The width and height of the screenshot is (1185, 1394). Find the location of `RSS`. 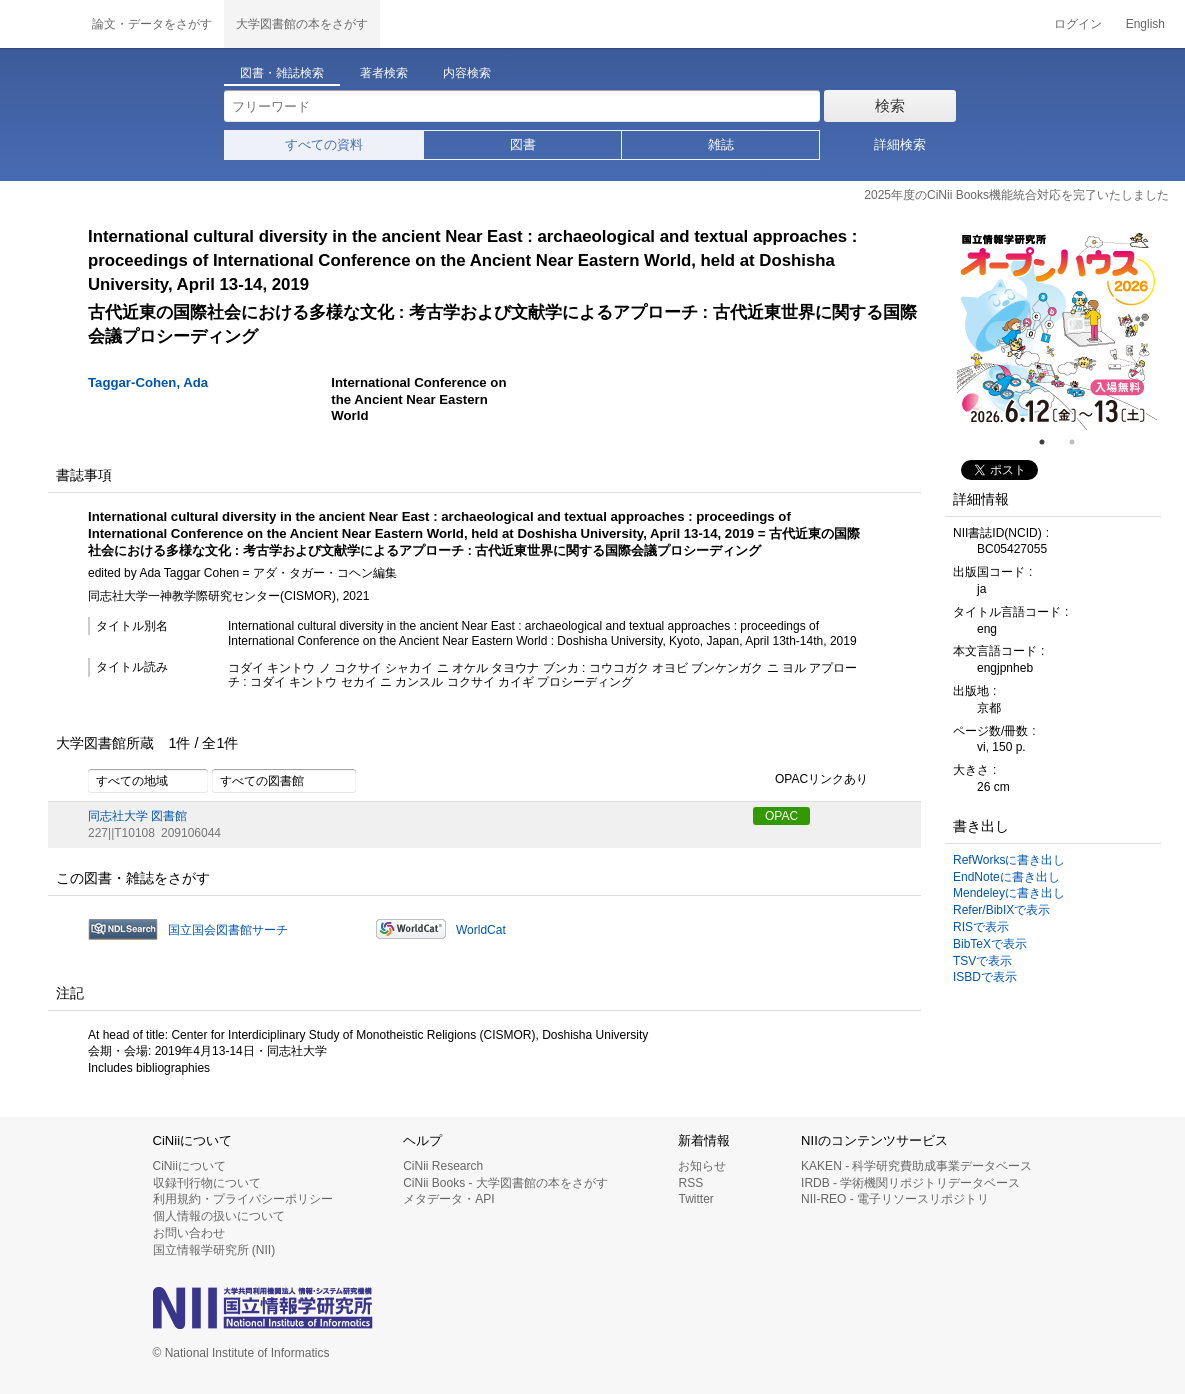

RSS is located at coordinates (690, 1183).